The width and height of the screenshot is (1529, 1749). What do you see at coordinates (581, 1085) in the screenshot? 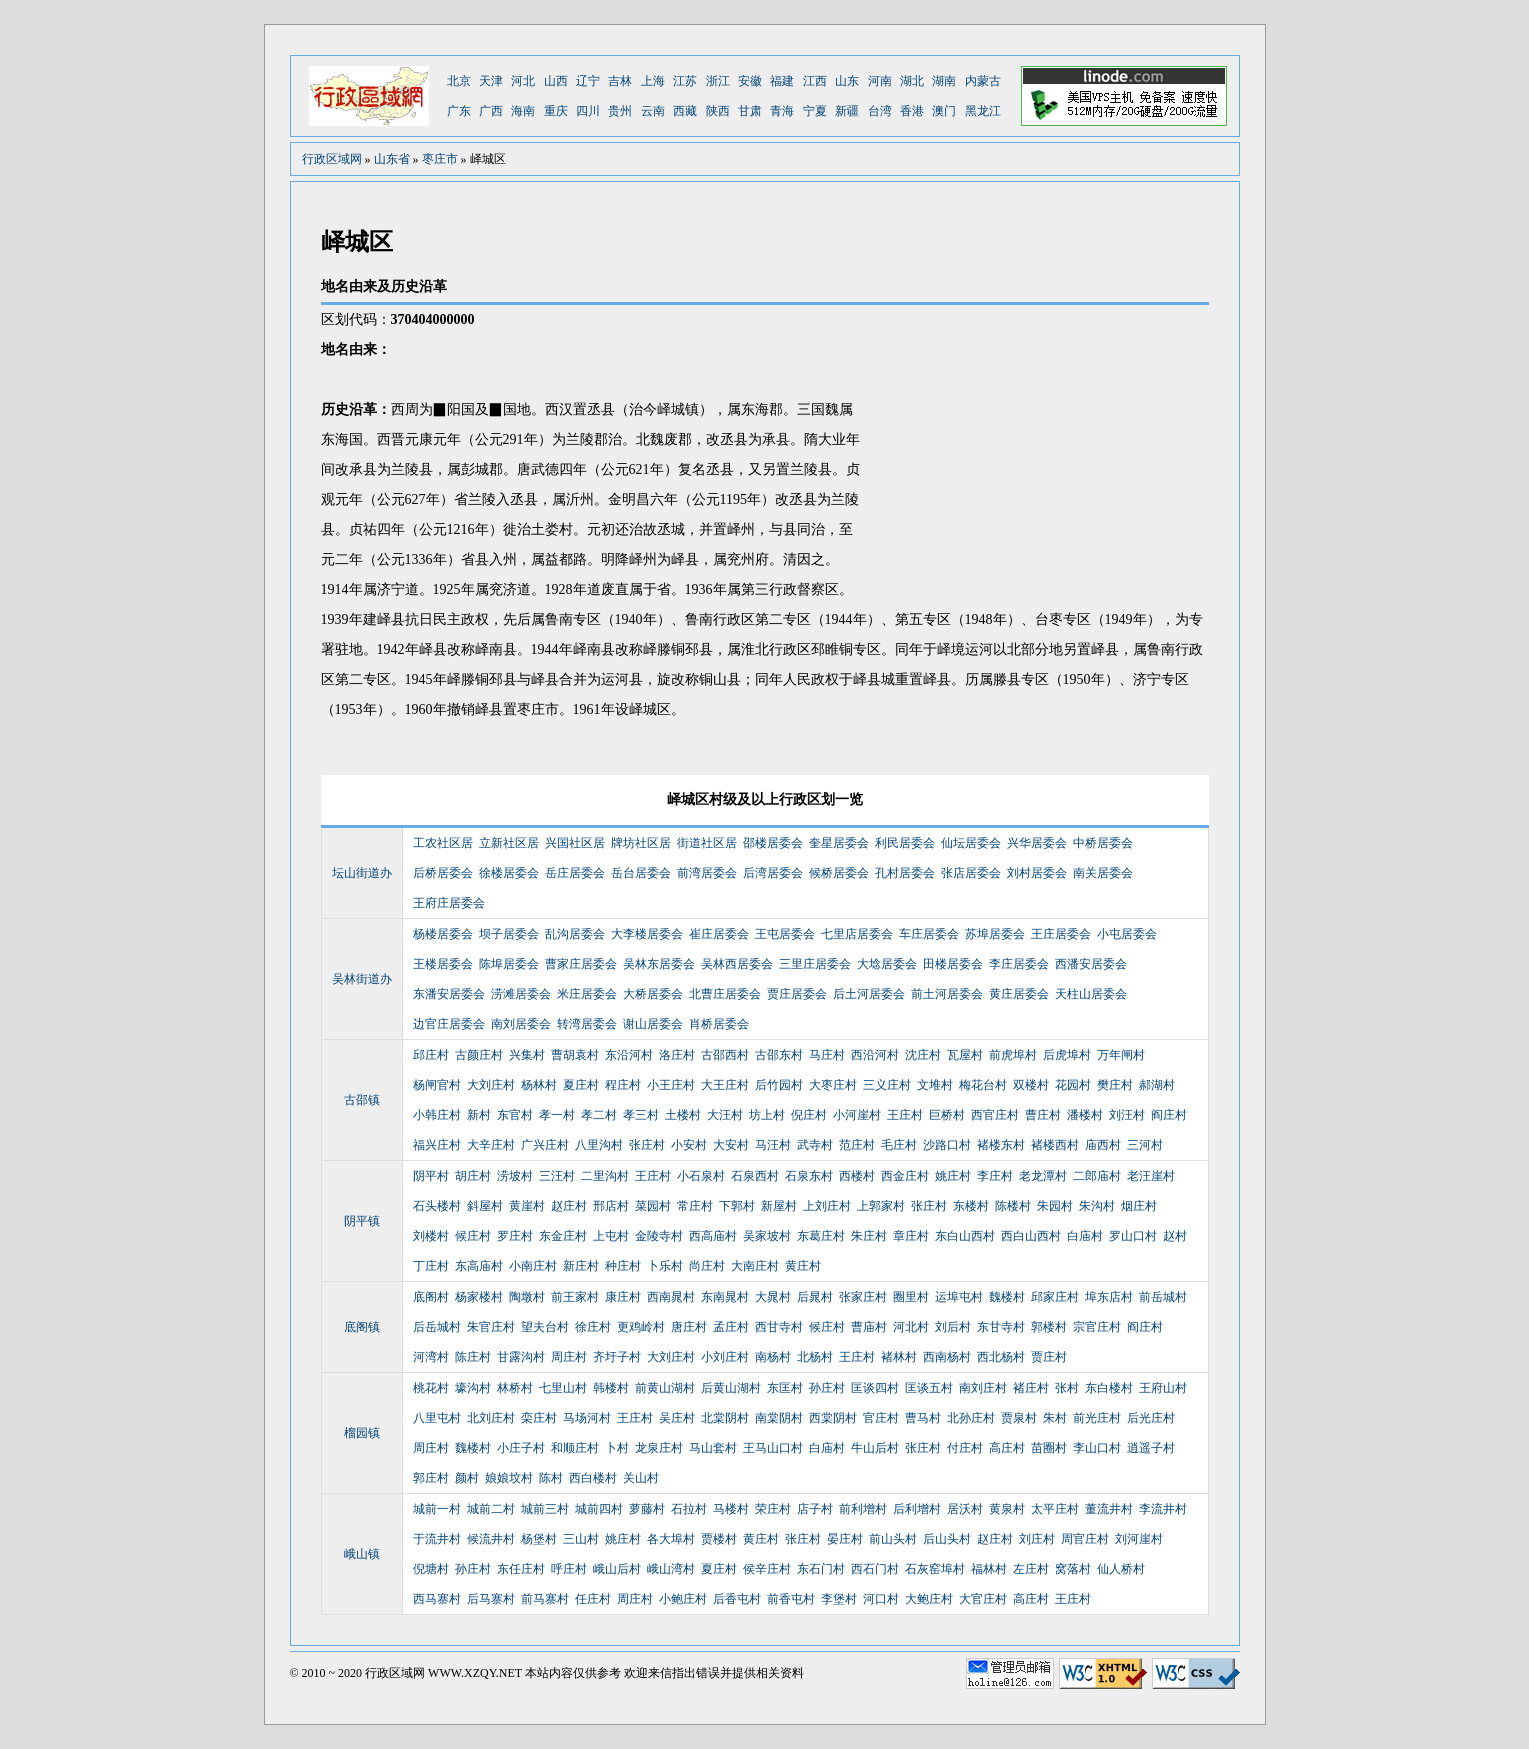
I see `夏庄村` at bounding box center [581, 1085].